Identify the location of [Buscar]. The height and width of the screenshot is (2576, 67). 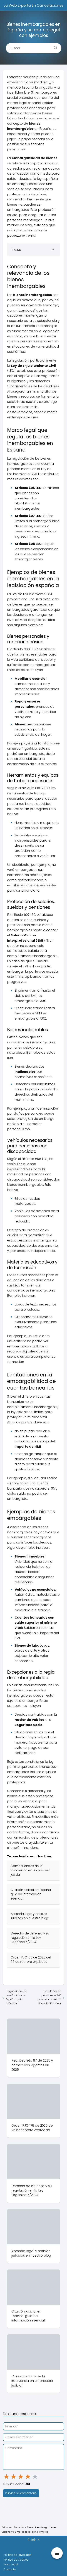
(54, 46).